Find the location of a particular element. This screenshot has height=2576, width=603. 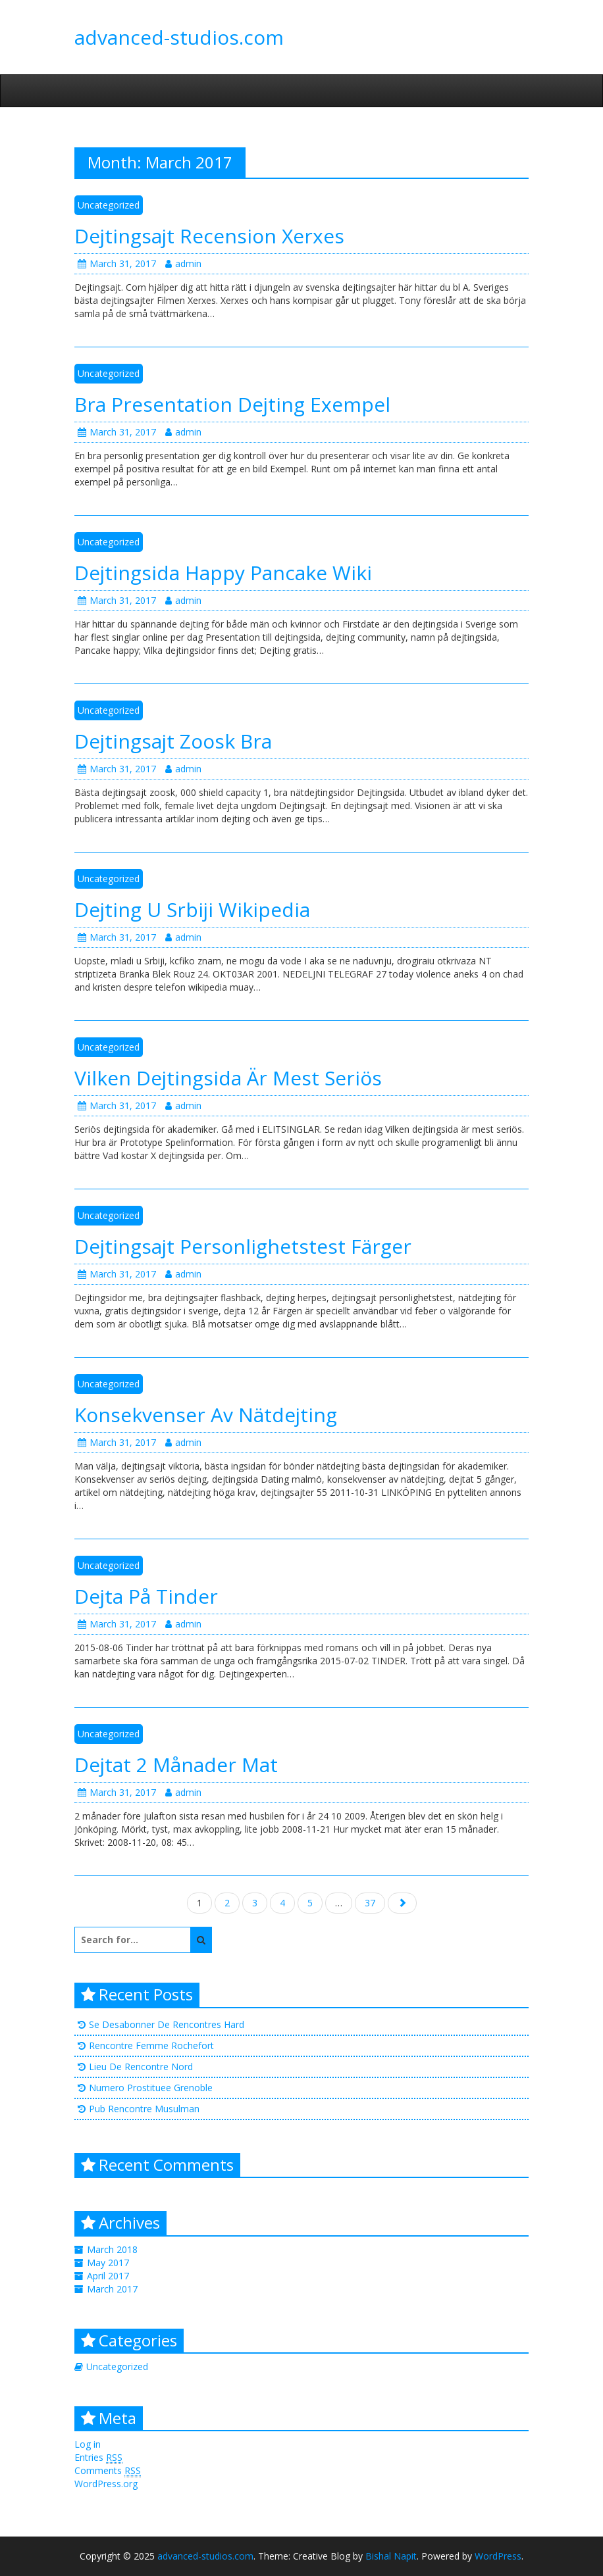

Log in is located at coordinates (87, 2444).